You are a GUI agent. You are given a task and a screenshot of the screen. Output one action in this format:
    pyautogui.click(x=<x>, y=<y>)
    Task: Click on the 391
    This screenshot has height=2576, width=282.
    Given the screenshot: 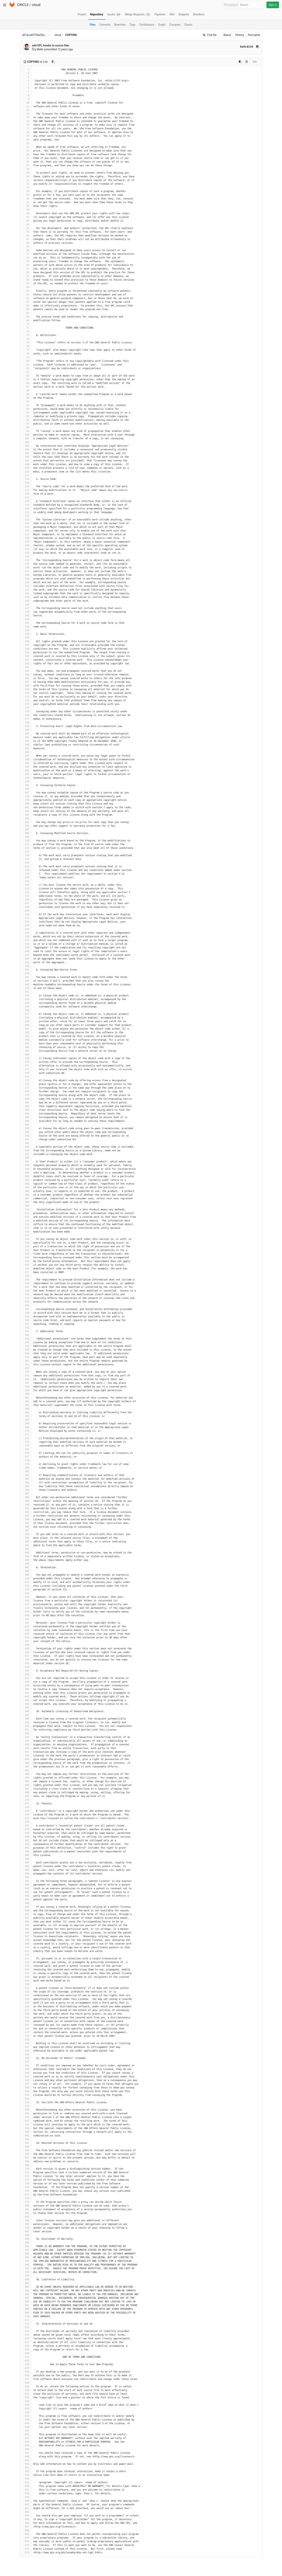 What is the action you would take?
    pyautogui.click(x=25, y=1508)
    